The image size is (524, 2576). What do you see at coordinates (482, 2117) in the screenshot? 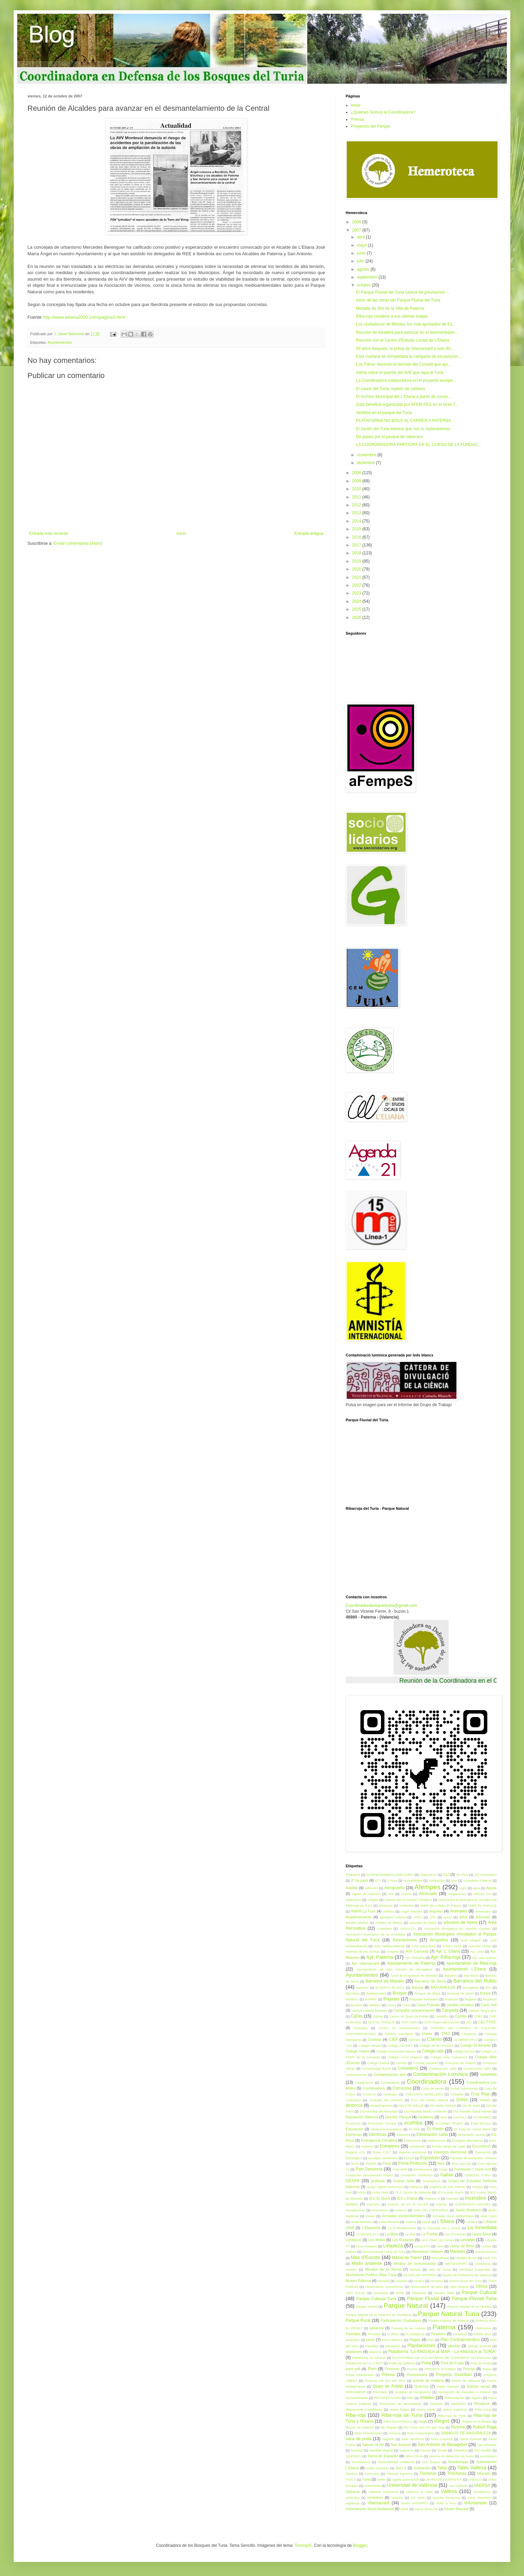
I see `ECOEMBES` at bounding box center [482, 2117].